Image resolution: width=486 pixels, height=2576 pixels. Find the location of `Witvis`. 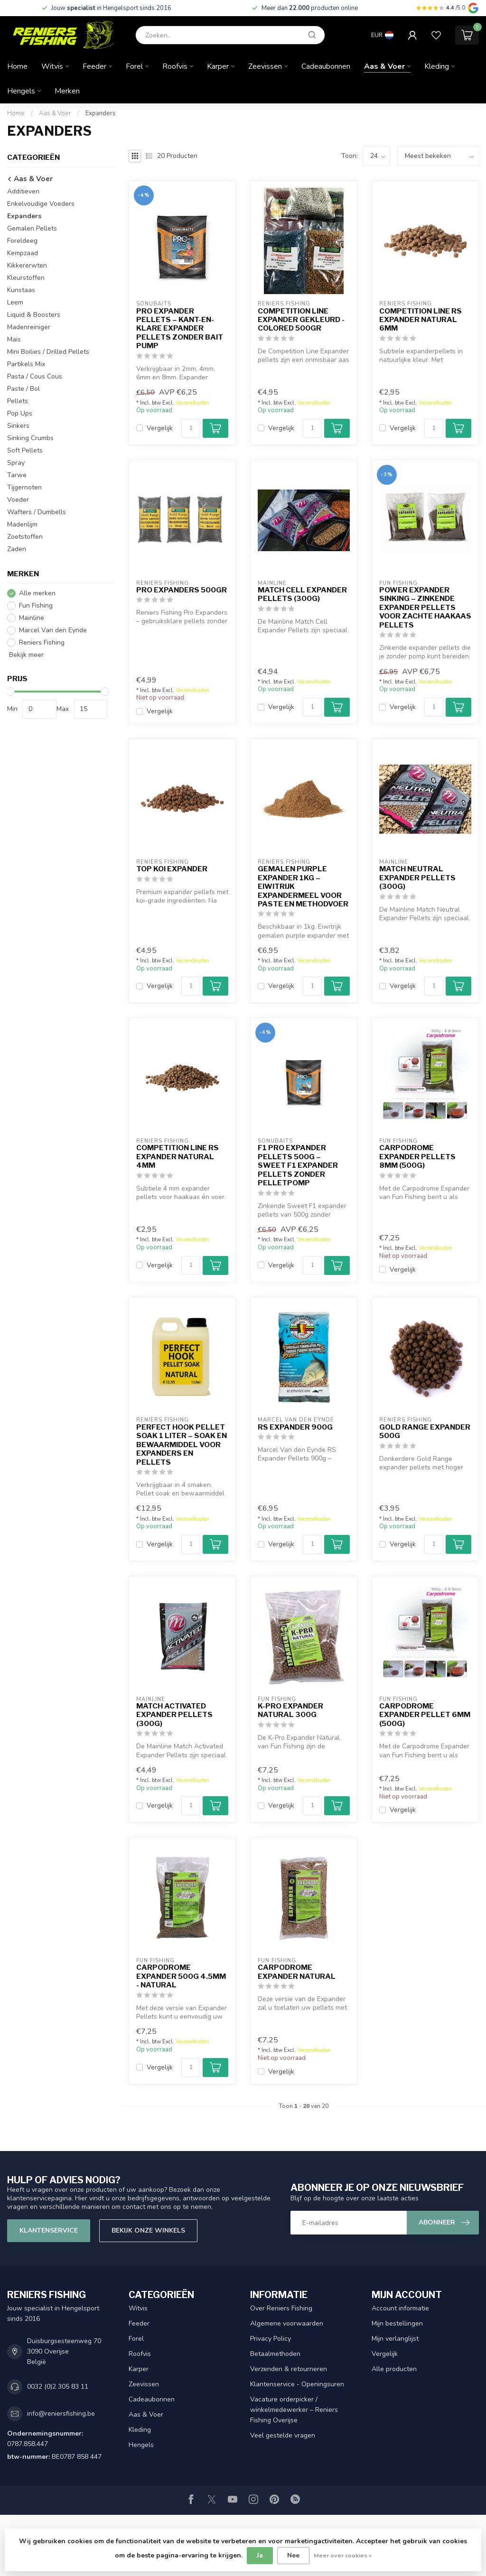

Witvis is located at coordinates (52, 66).